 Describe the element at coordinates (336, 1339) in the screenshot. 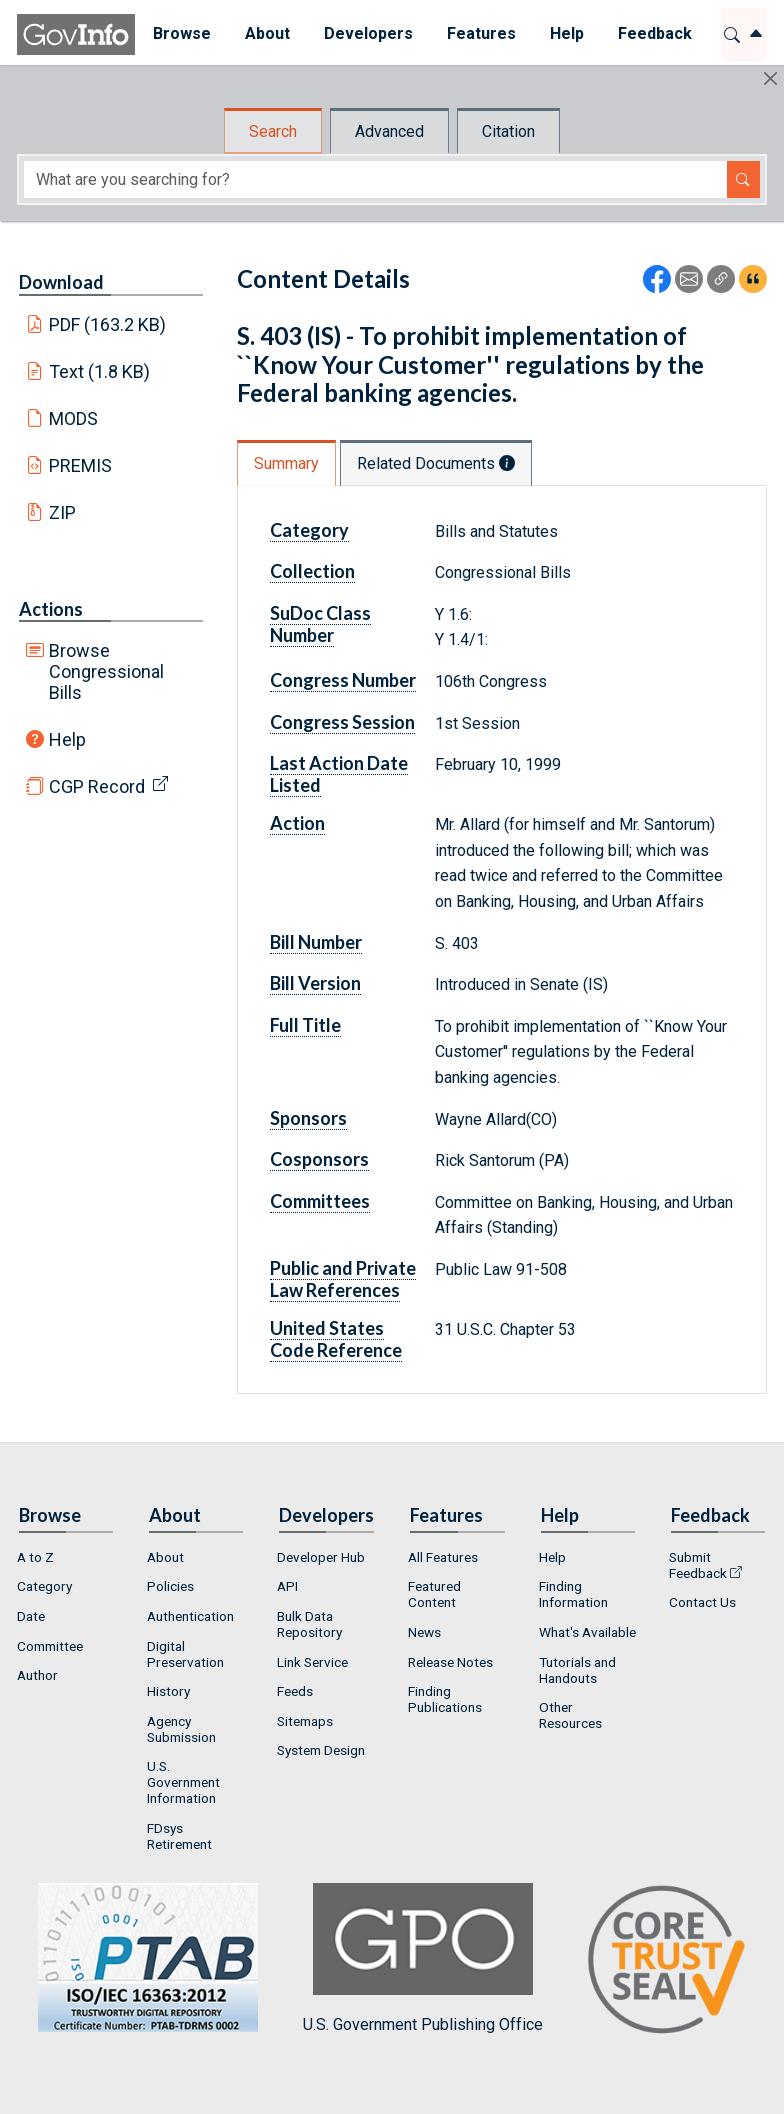

I see `United States Code Reference` at that location.